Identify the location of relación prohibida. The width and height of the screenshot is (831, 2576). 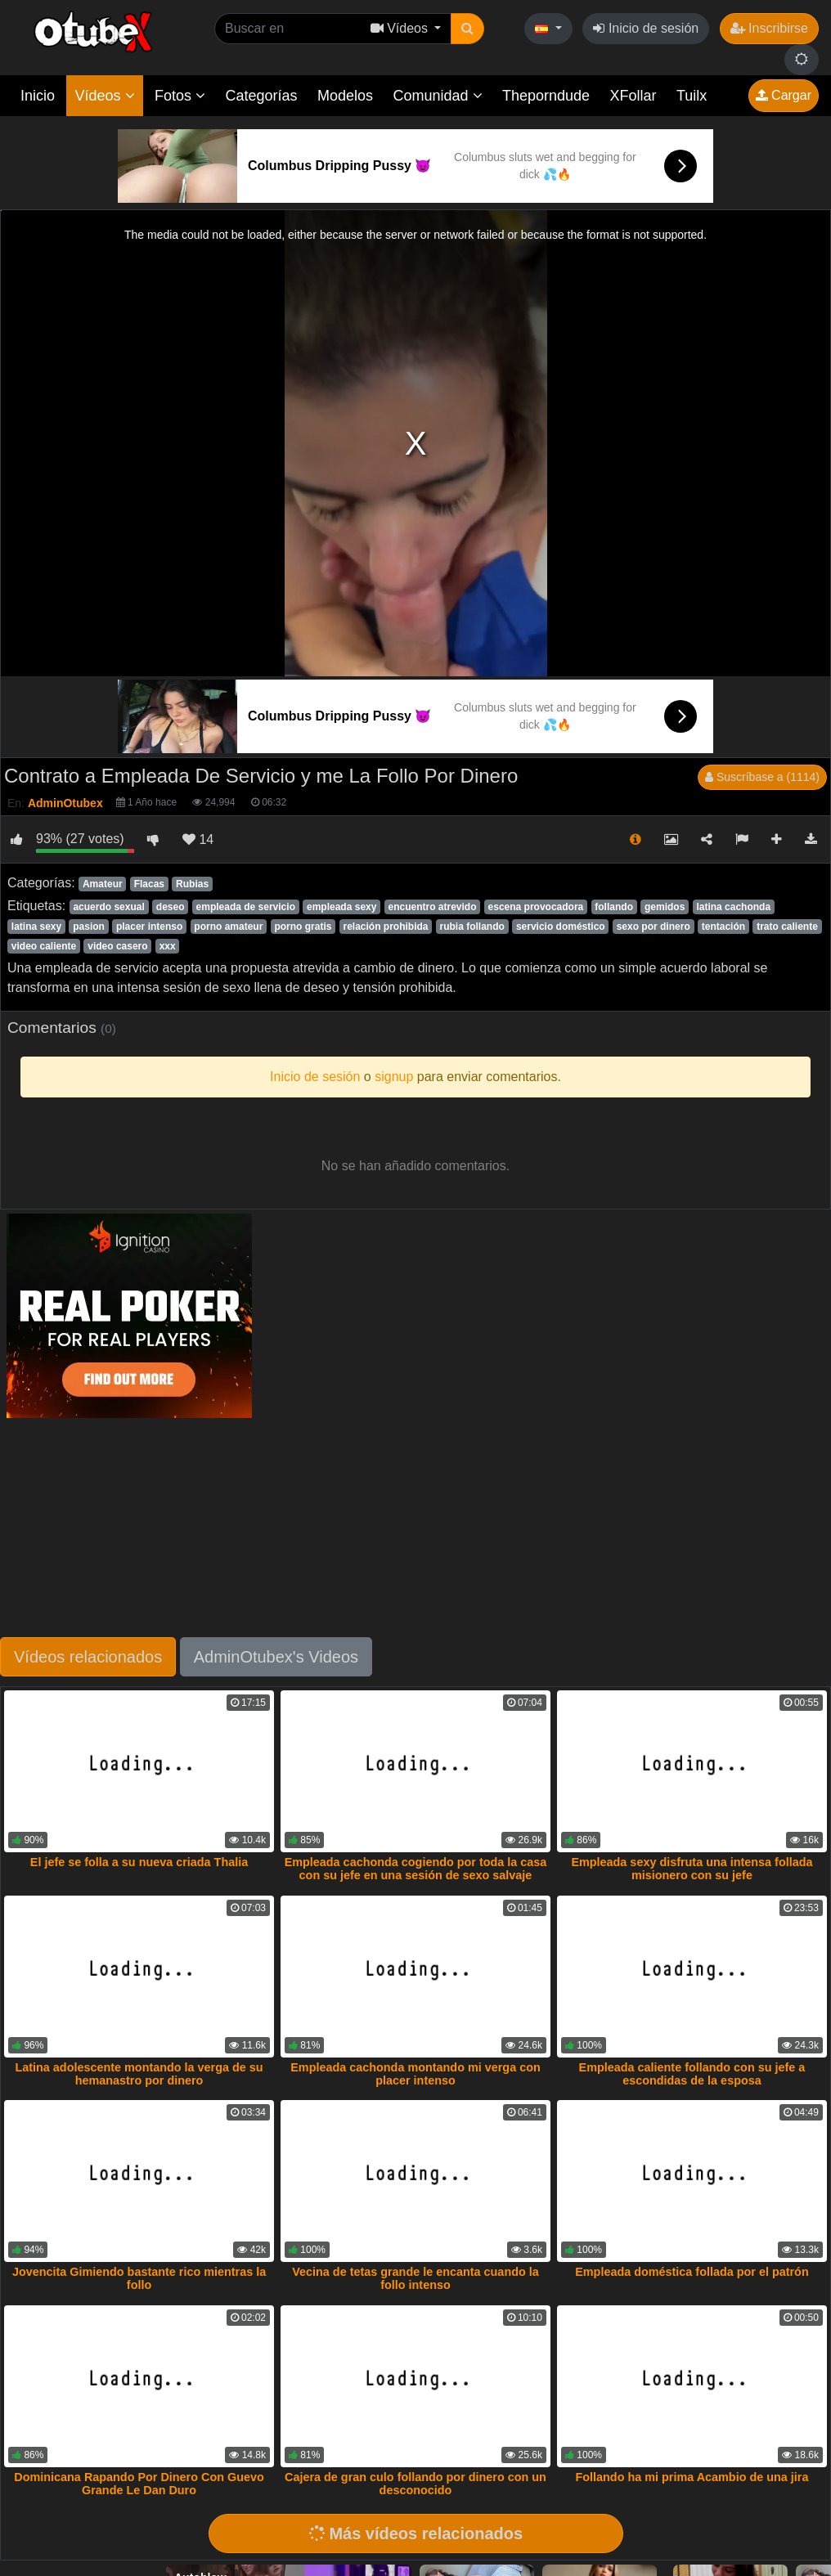
(385, 926).